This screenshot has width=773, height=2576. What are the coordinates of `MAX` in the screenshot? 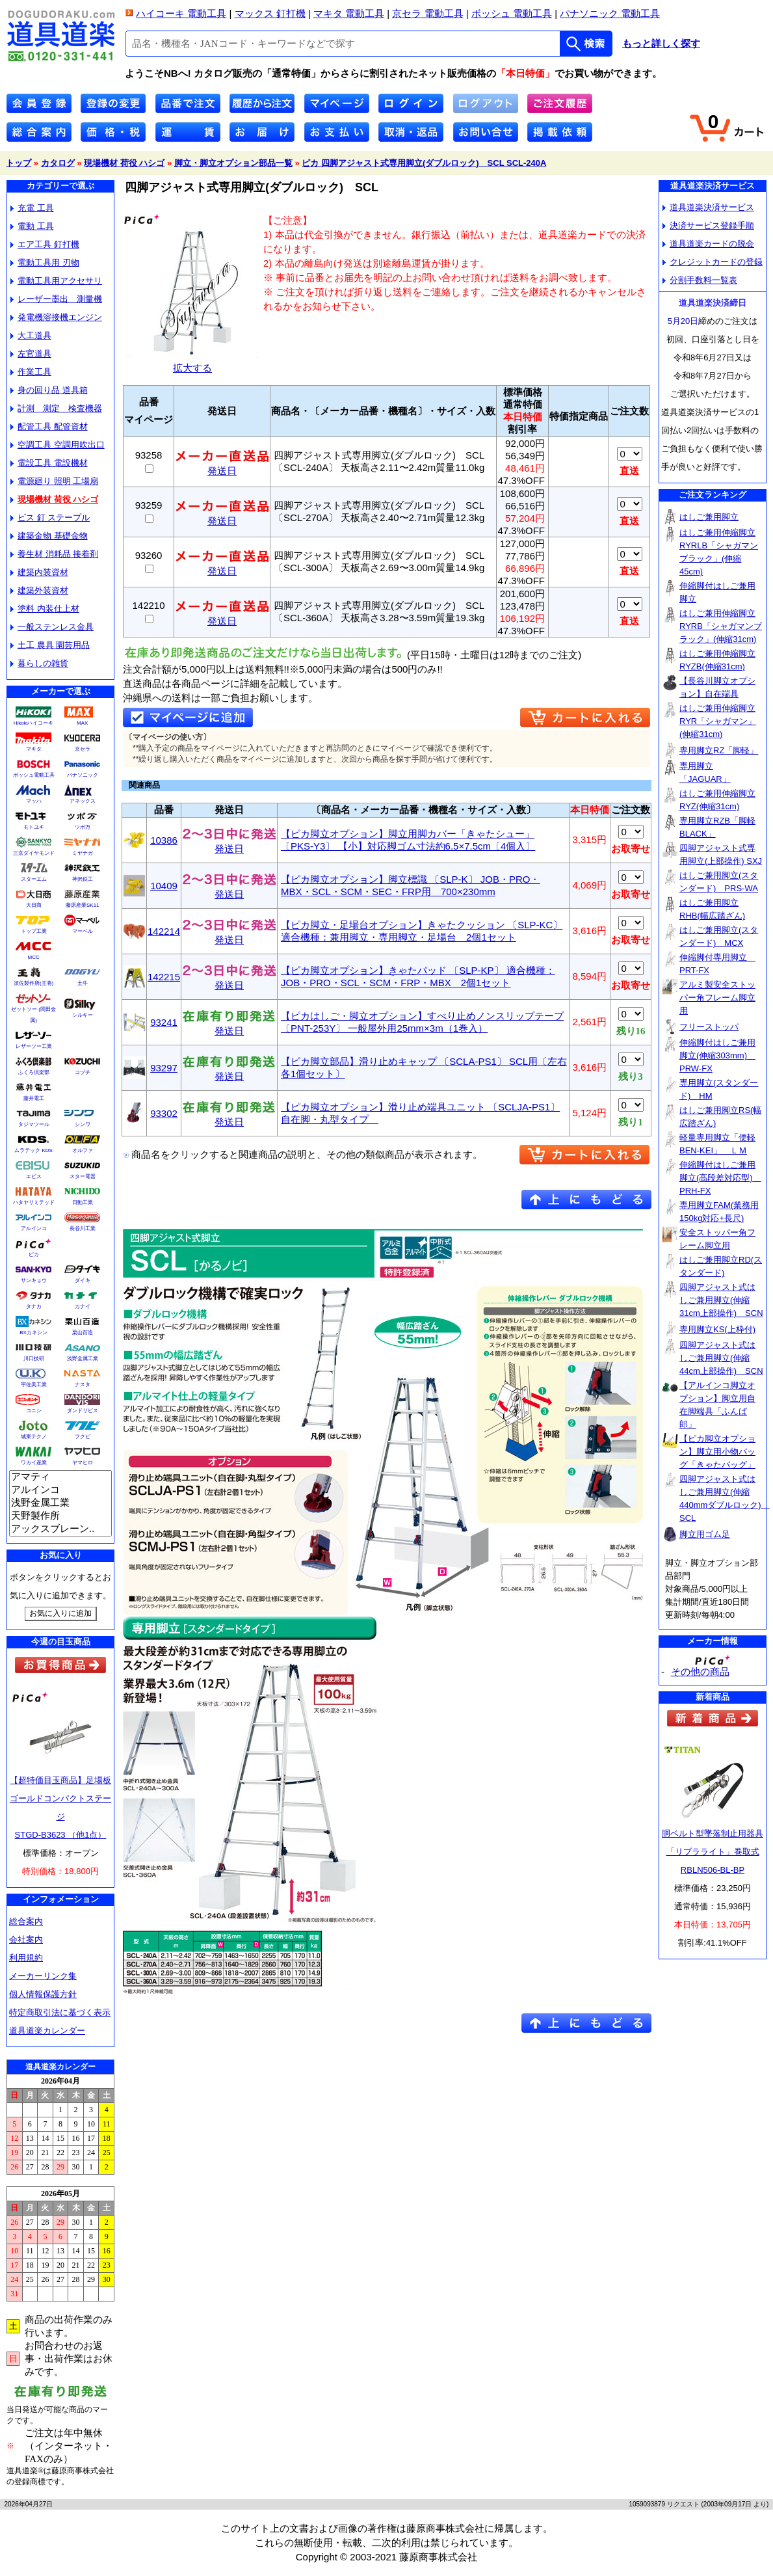 It's located at (82, 723).